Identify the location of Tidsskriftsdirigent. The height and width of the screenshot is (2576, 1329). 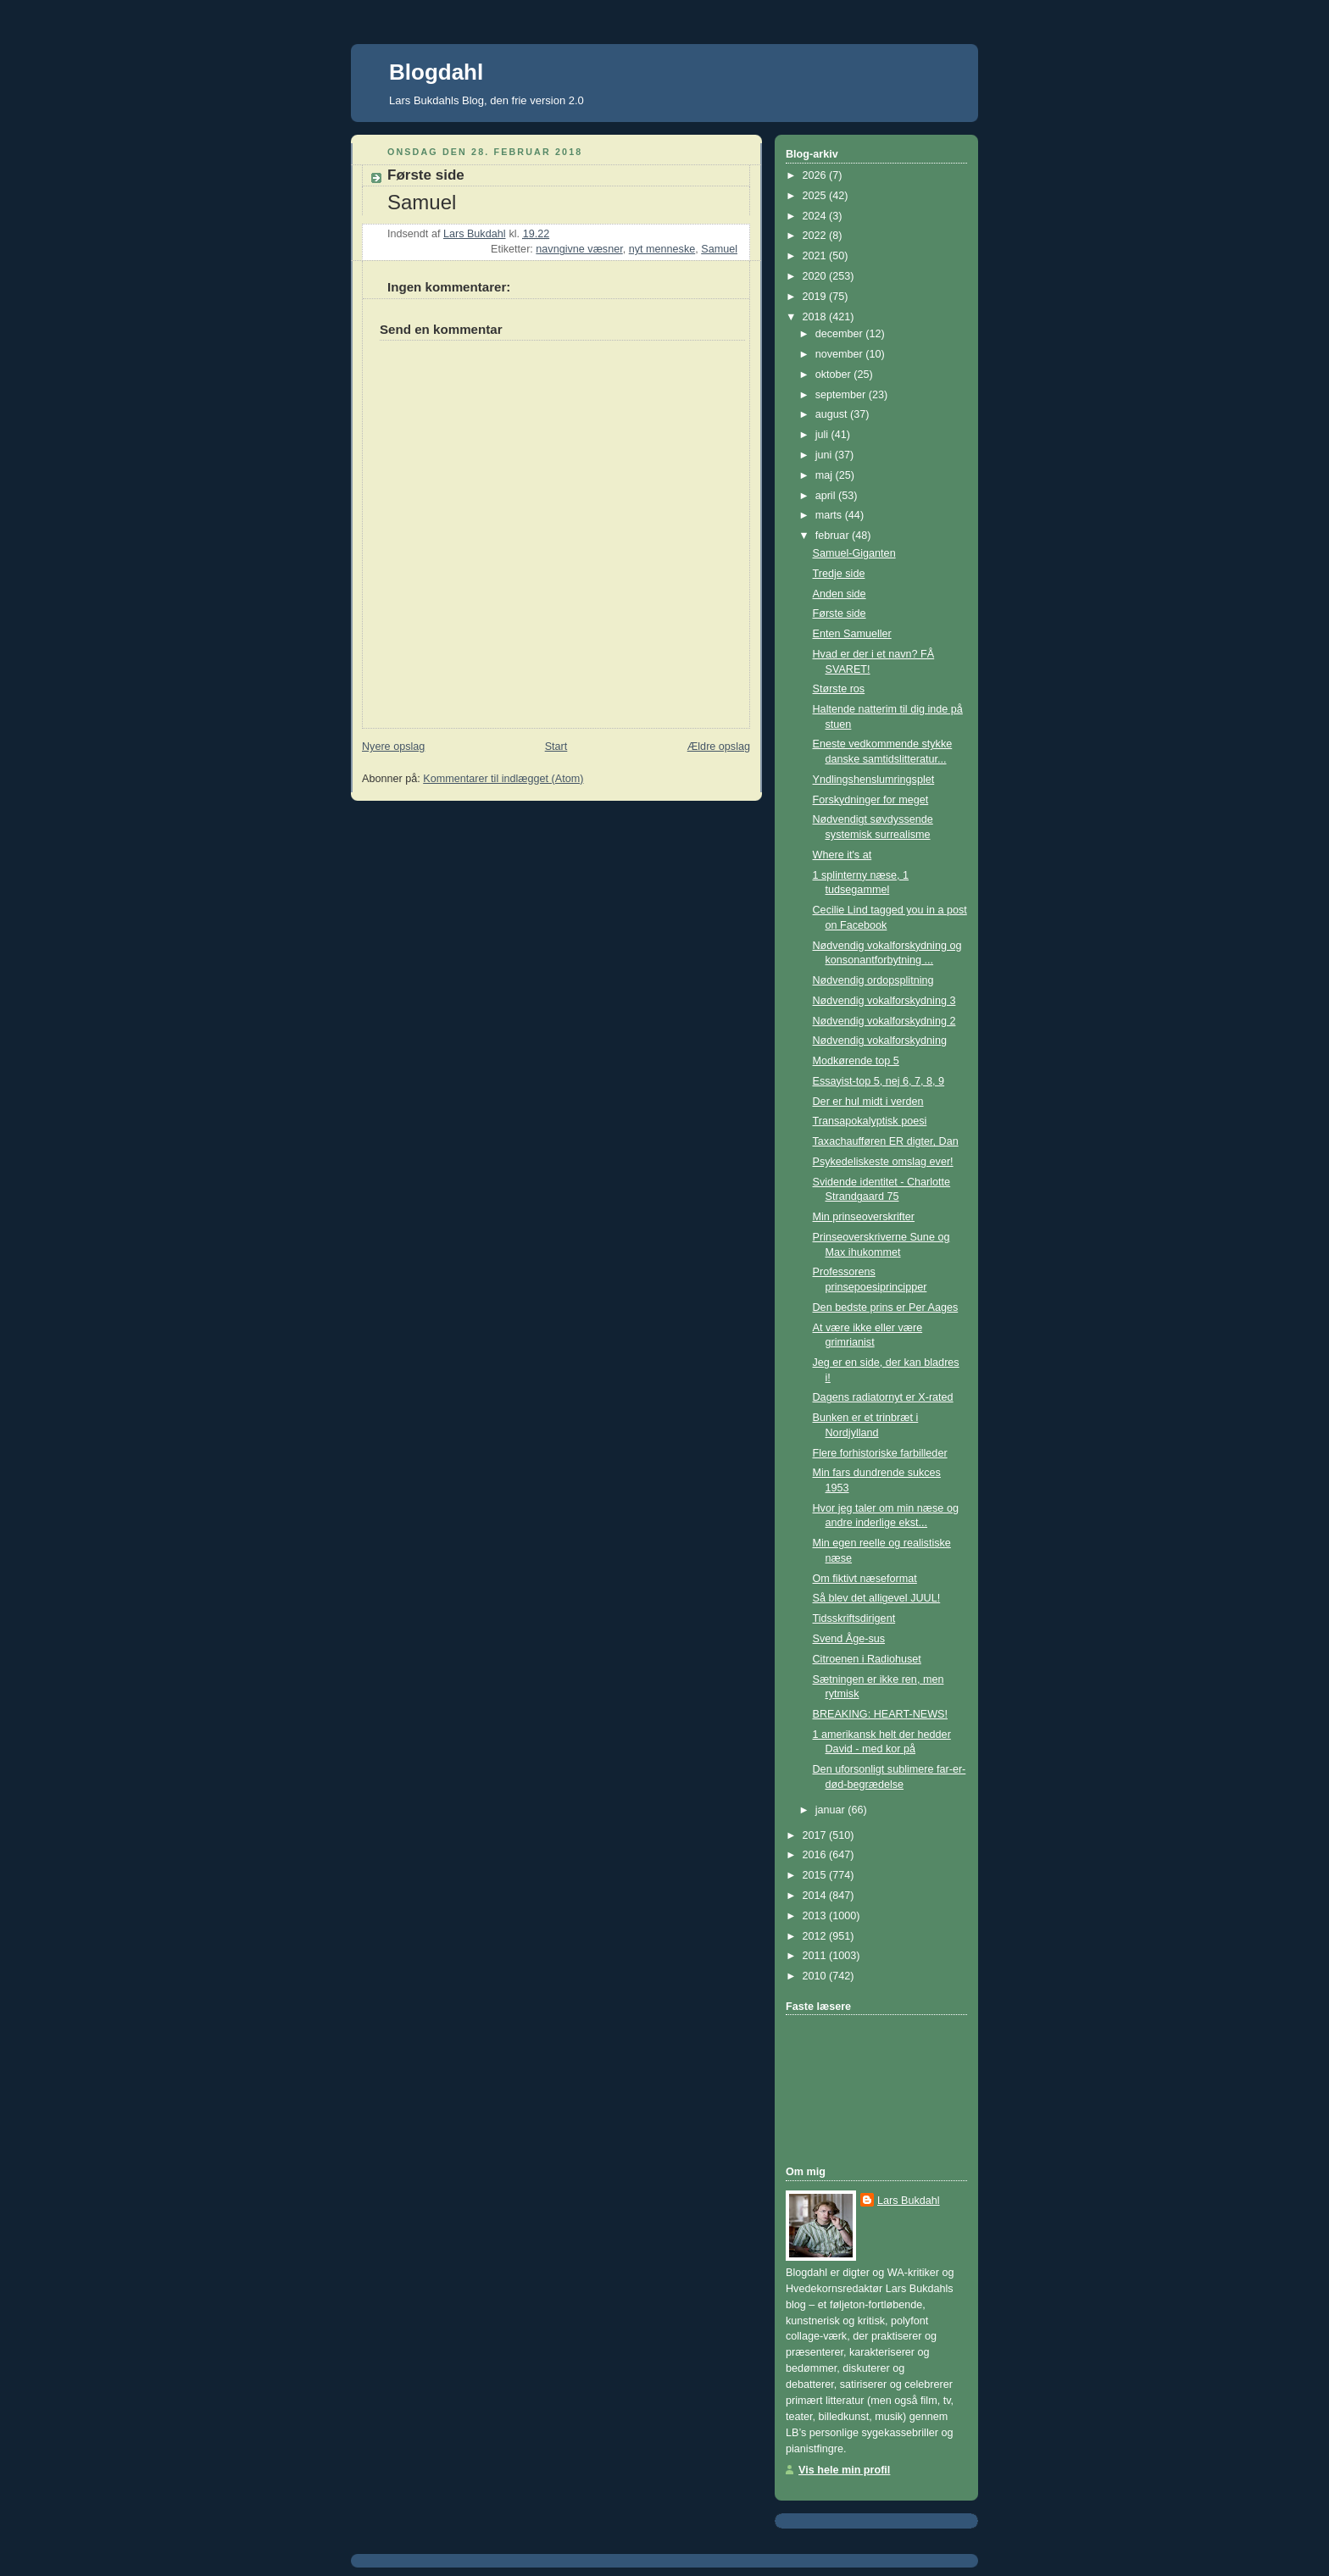
(854, 1618).